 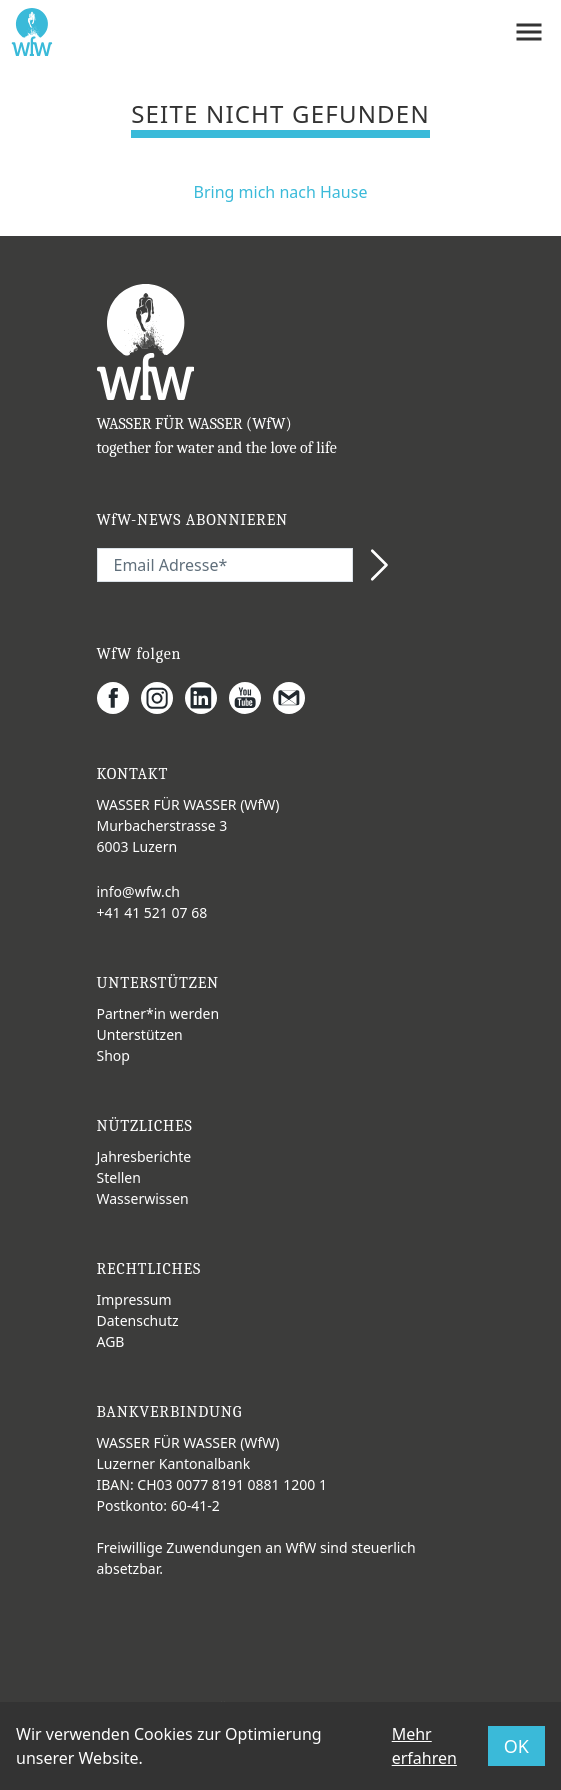 What do you see at coordinates (144, 1156) in the screenshot?
I see `Jahresberichte` at bounding box center [144, 1156].